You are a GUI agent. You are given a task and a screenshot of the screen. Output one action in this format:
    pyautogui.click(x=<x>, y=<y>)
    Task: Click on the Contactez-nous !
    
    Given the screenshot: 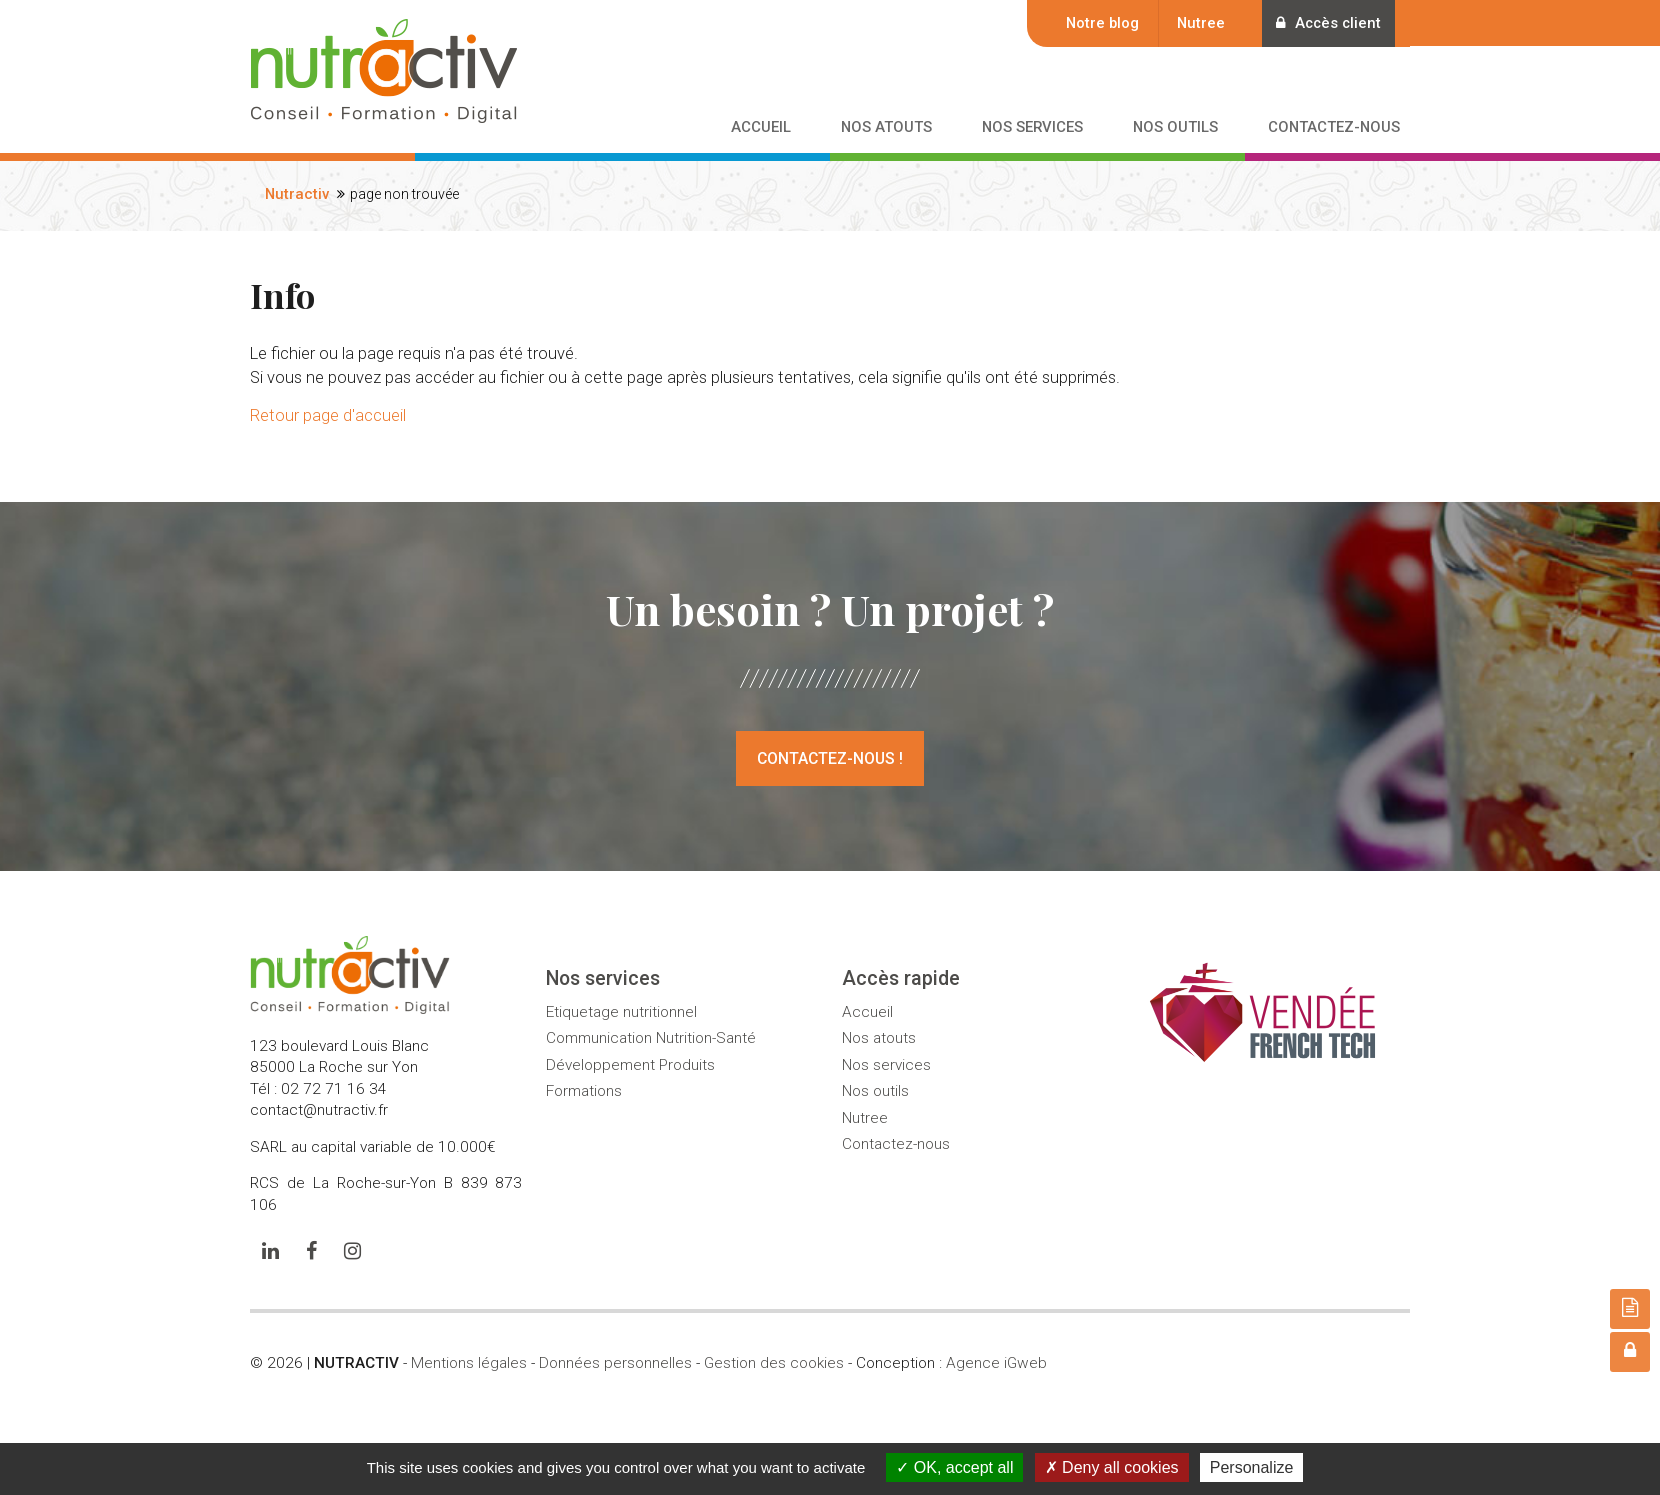 What is the action you would take?
    pyautogui.click(x=830, y=758)
    